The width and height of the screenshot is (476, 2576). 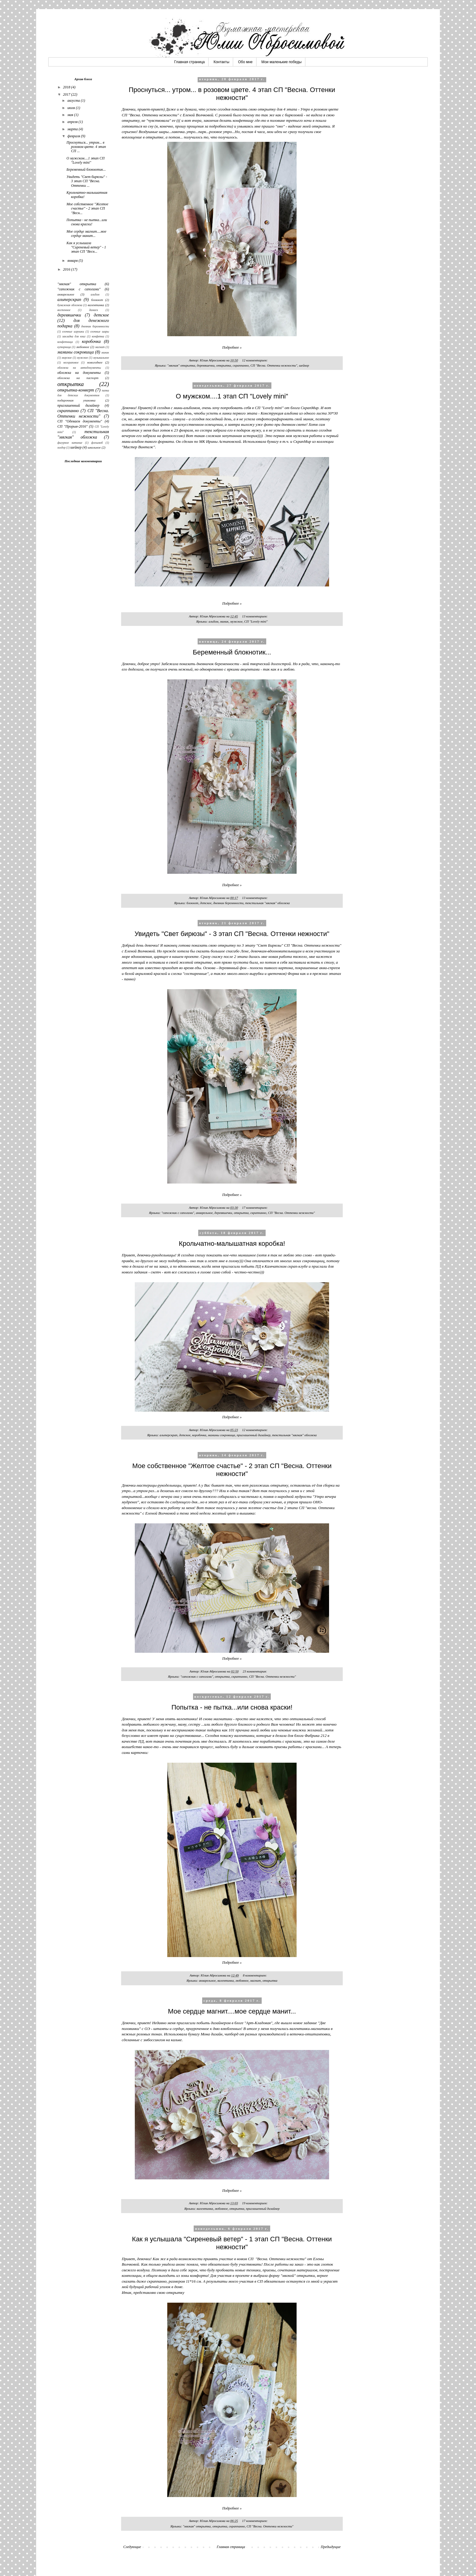 What do you see at coordinates (73, 122) in the screenshot?
I see `апреля` at bounding box center [73, 122].